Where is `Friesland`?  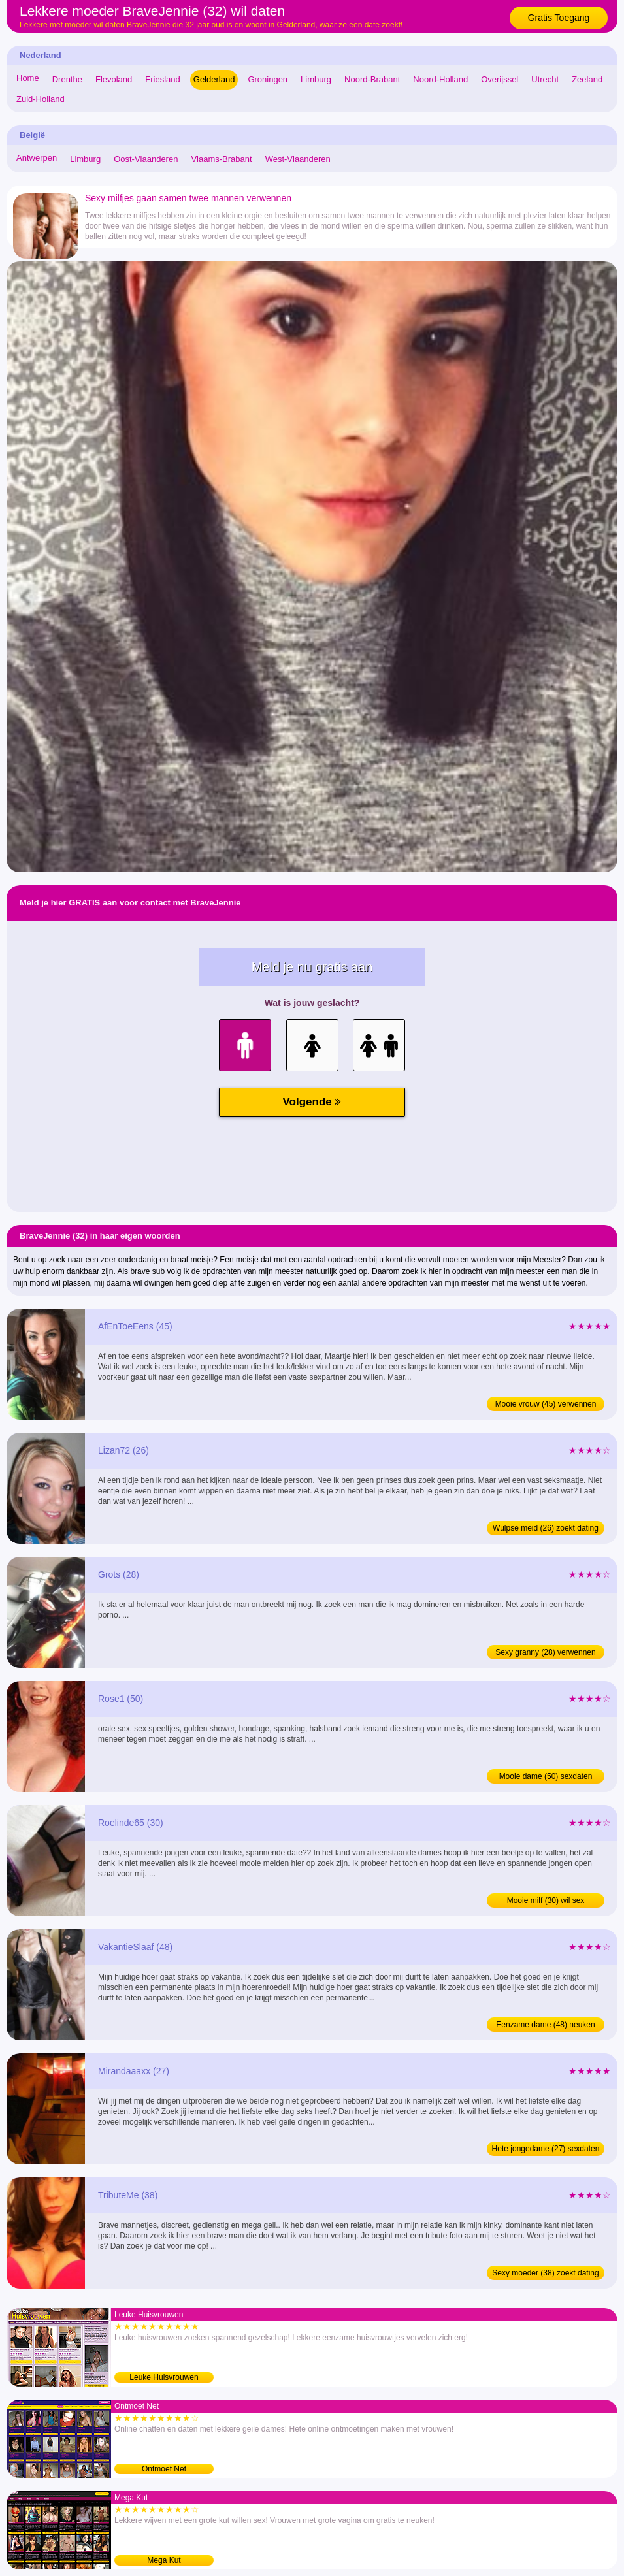
Friesland is located at coordinates (162, 79).